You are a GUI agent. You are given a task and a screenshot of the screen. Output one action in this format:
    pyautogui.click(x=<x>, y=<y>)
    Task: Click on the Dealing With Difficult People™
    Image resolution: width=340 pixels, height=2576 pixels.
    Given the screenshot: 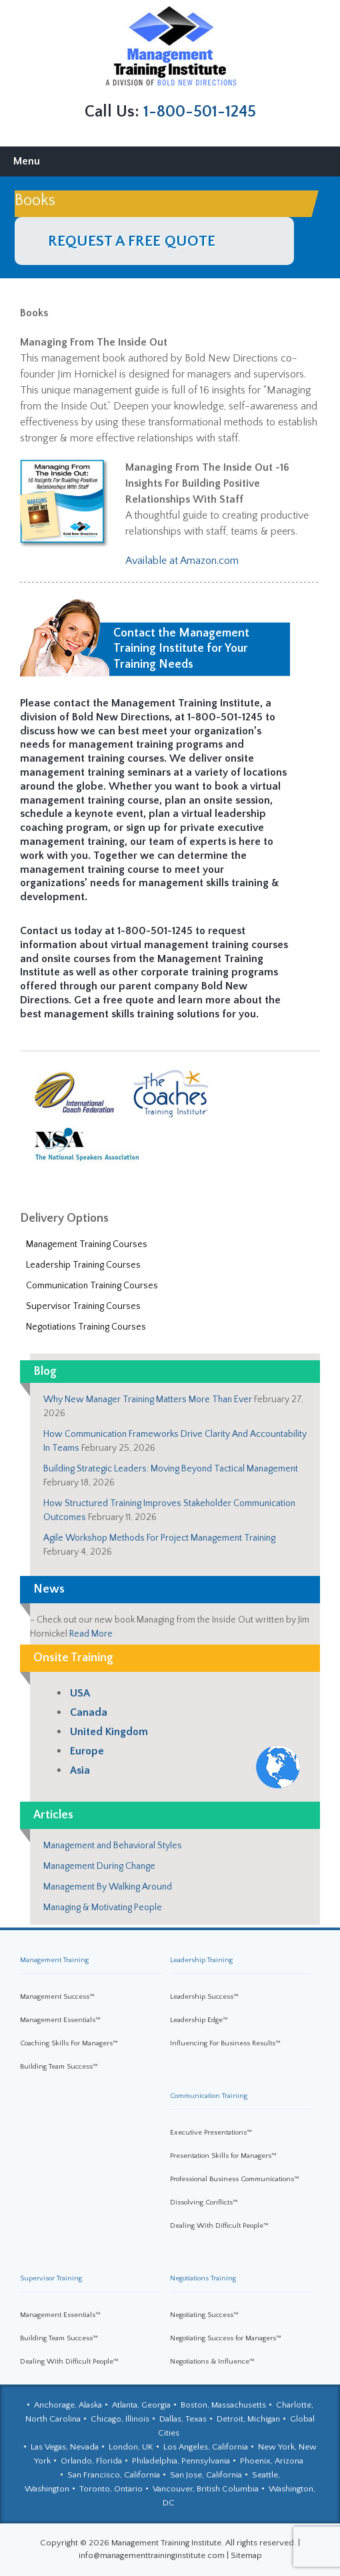 What is the action you would take?
    pyautogui.click(x=219, y=2226)
    